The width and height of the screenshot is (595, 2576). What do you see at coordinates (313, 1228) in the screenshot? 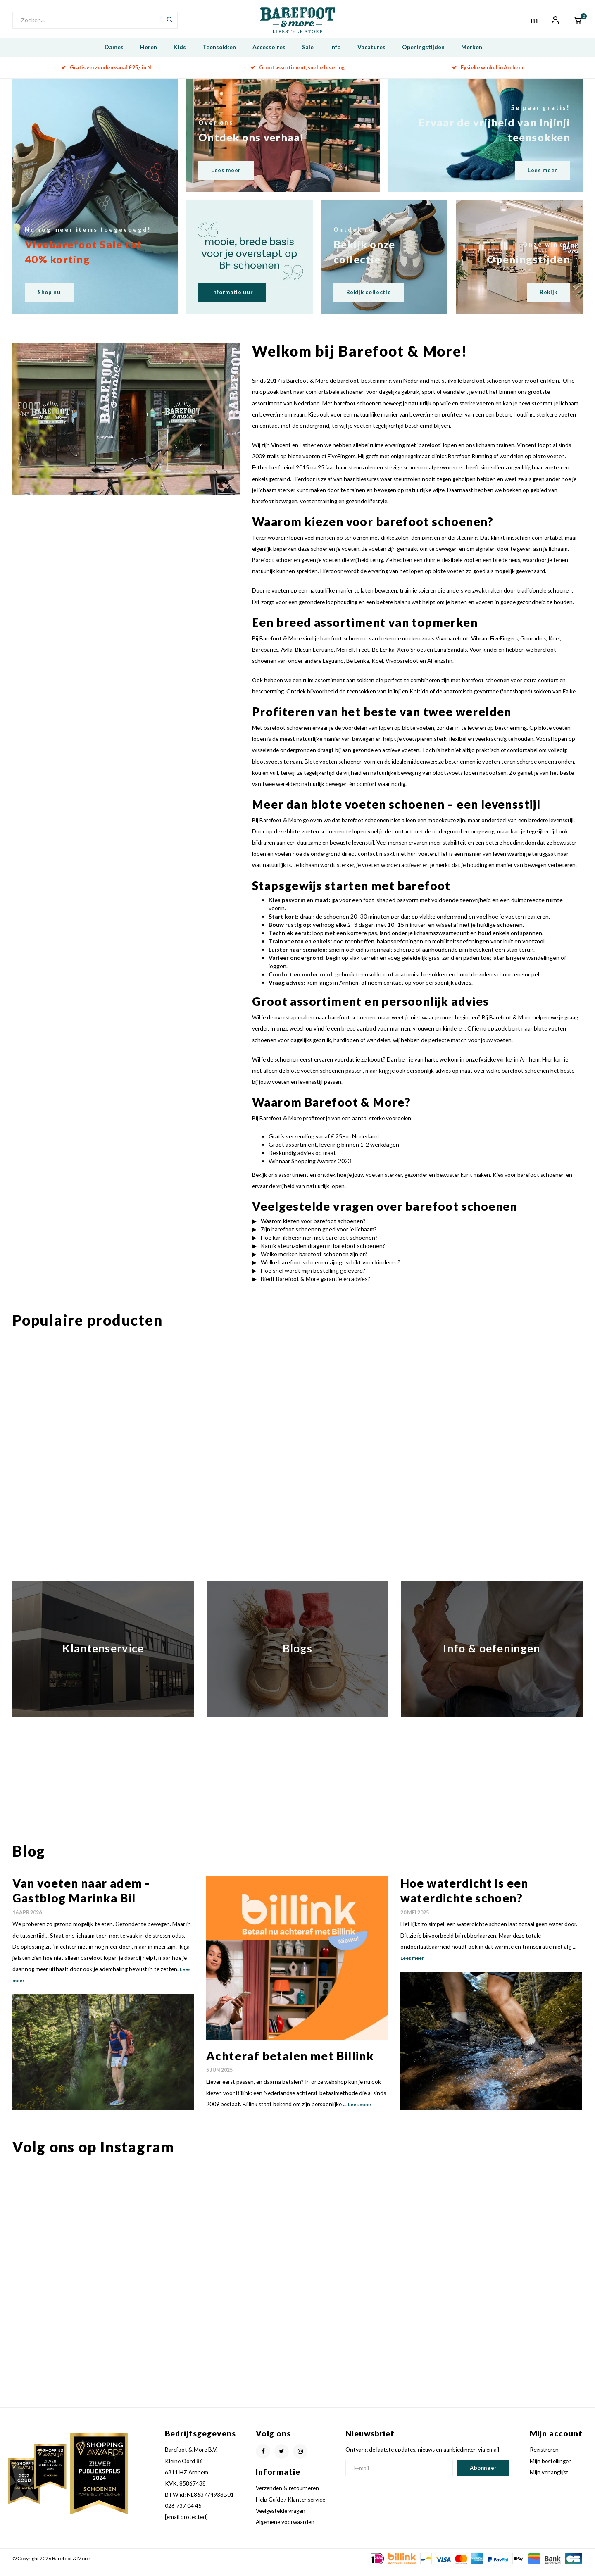
I see `Waarom kiezen voor barefoot schoenen?` at bounding box center [313, 1228].